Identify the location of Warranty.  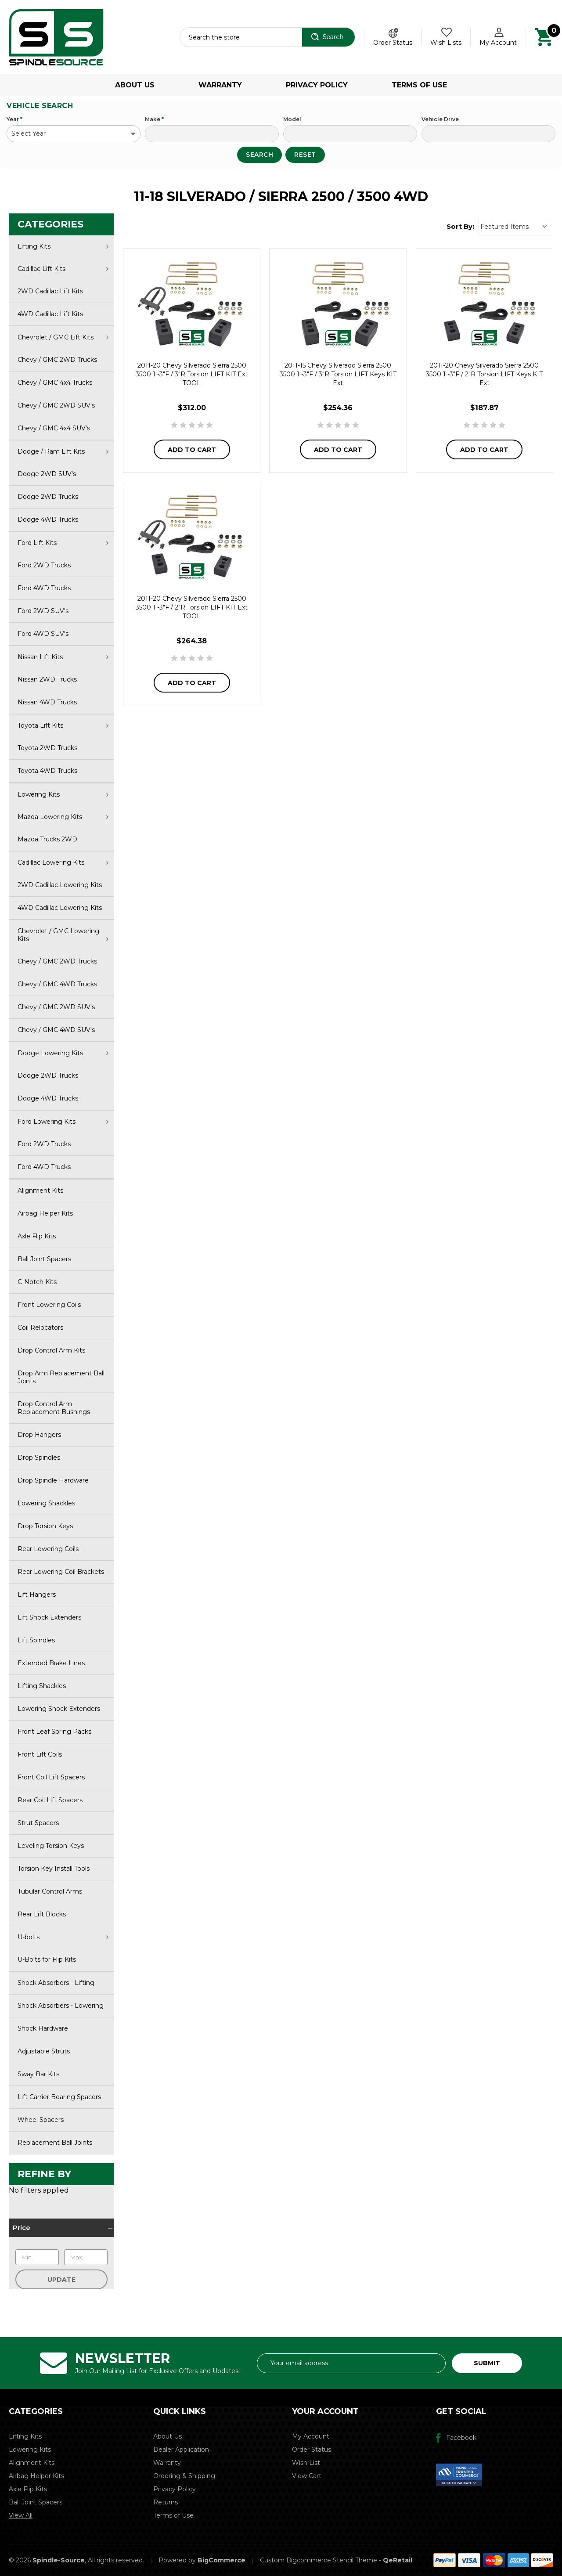
(220, 85).